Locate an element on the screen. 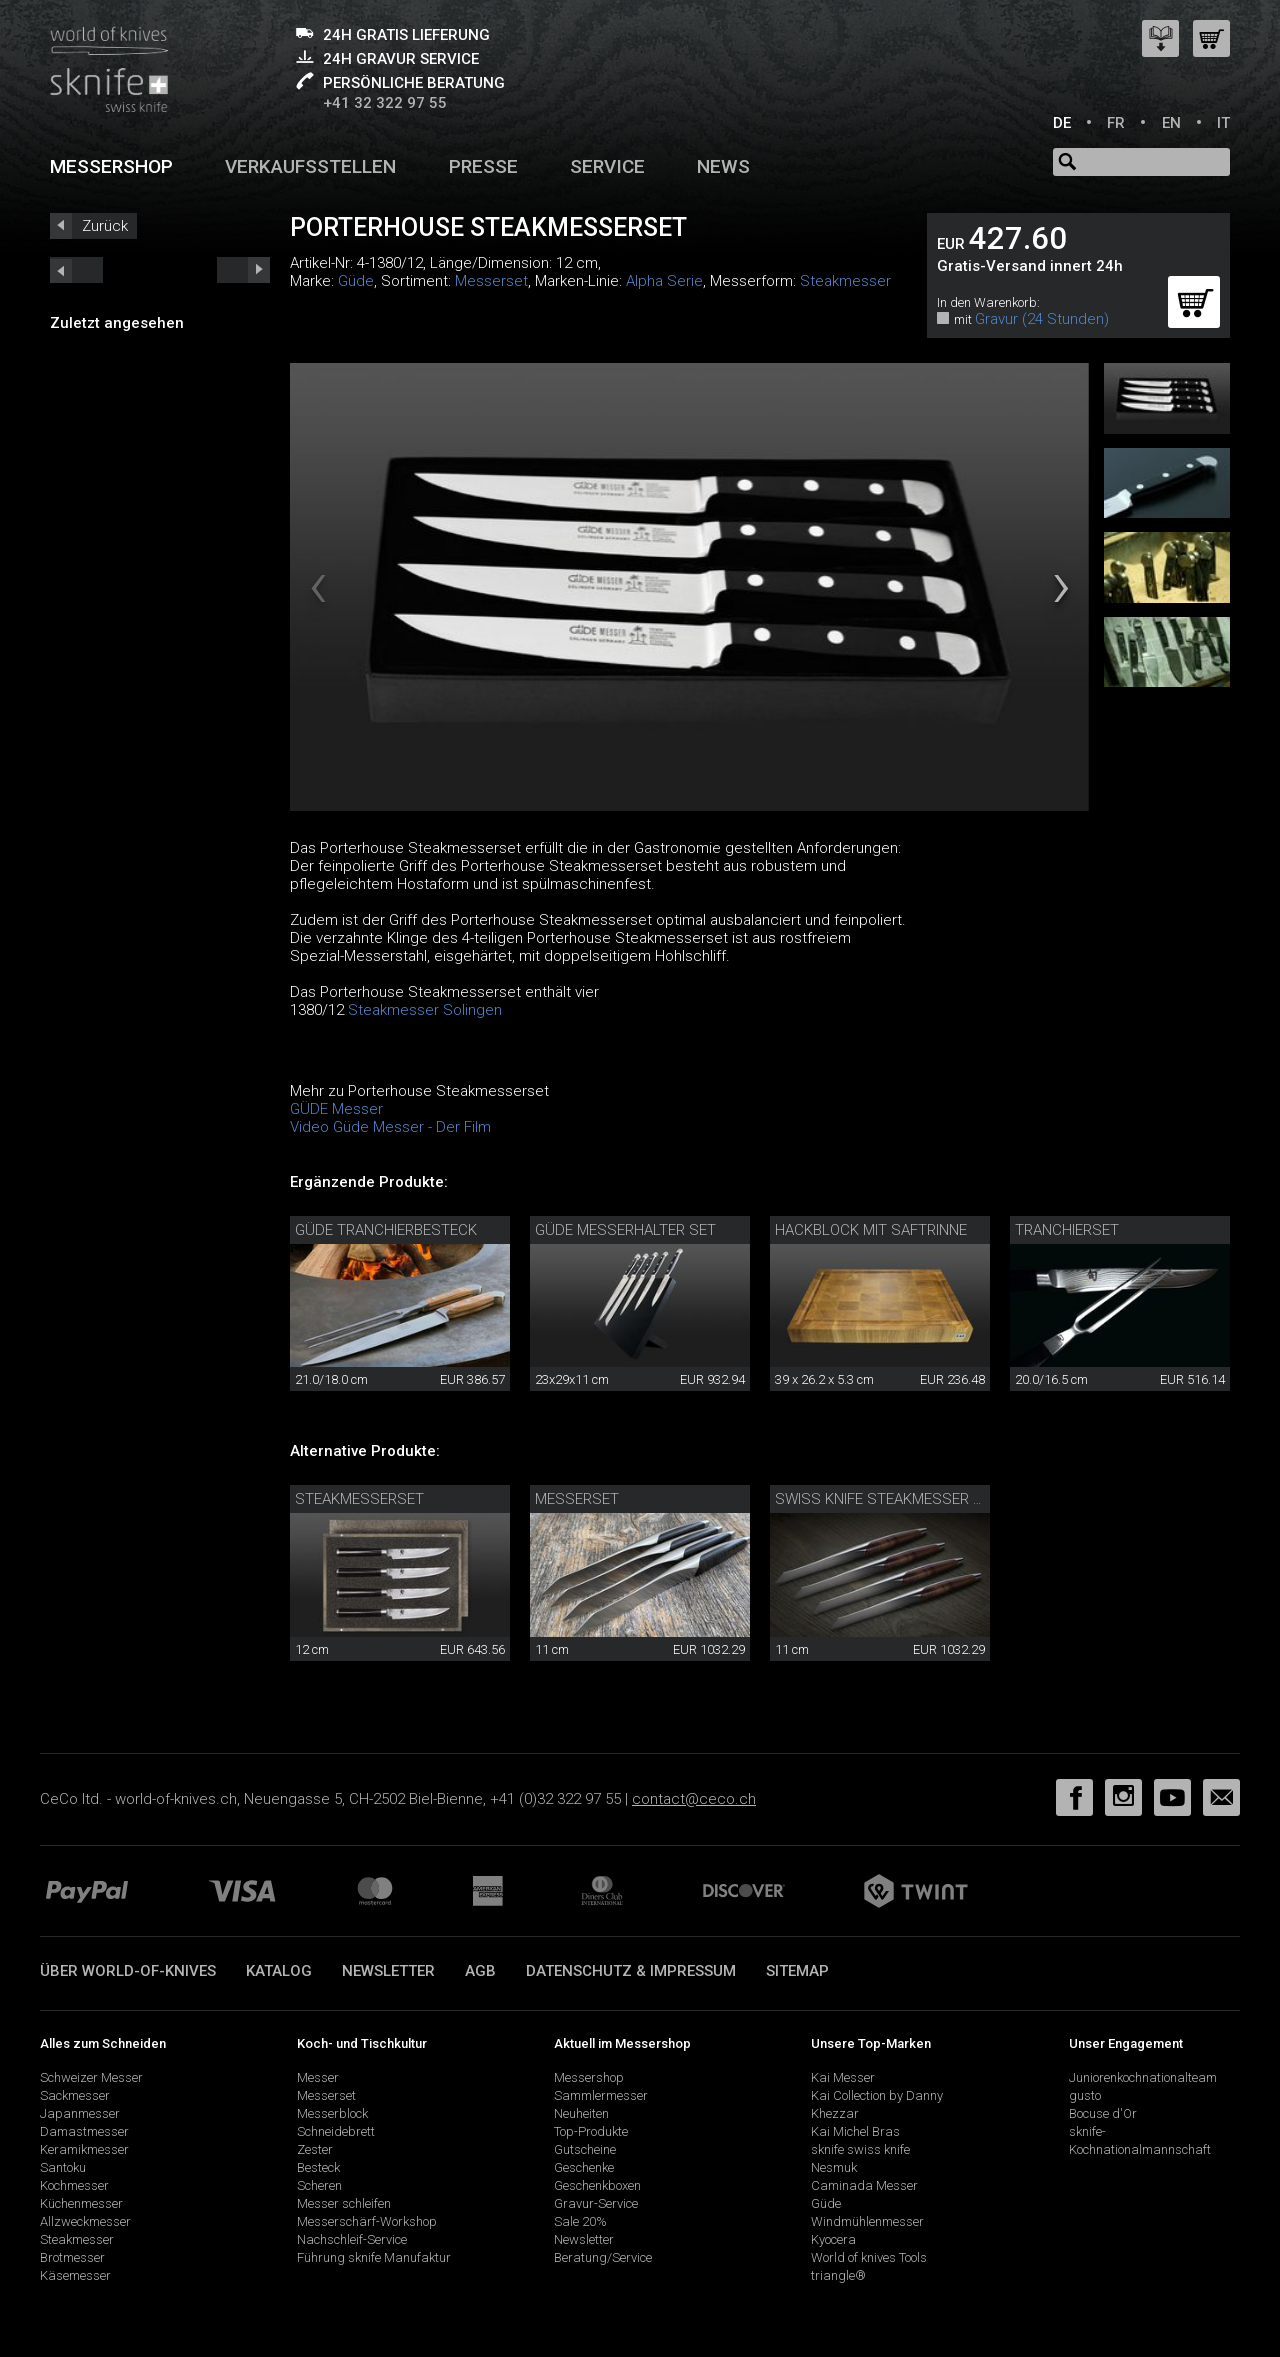  Kyocera is located at coordinates (833, 2239).